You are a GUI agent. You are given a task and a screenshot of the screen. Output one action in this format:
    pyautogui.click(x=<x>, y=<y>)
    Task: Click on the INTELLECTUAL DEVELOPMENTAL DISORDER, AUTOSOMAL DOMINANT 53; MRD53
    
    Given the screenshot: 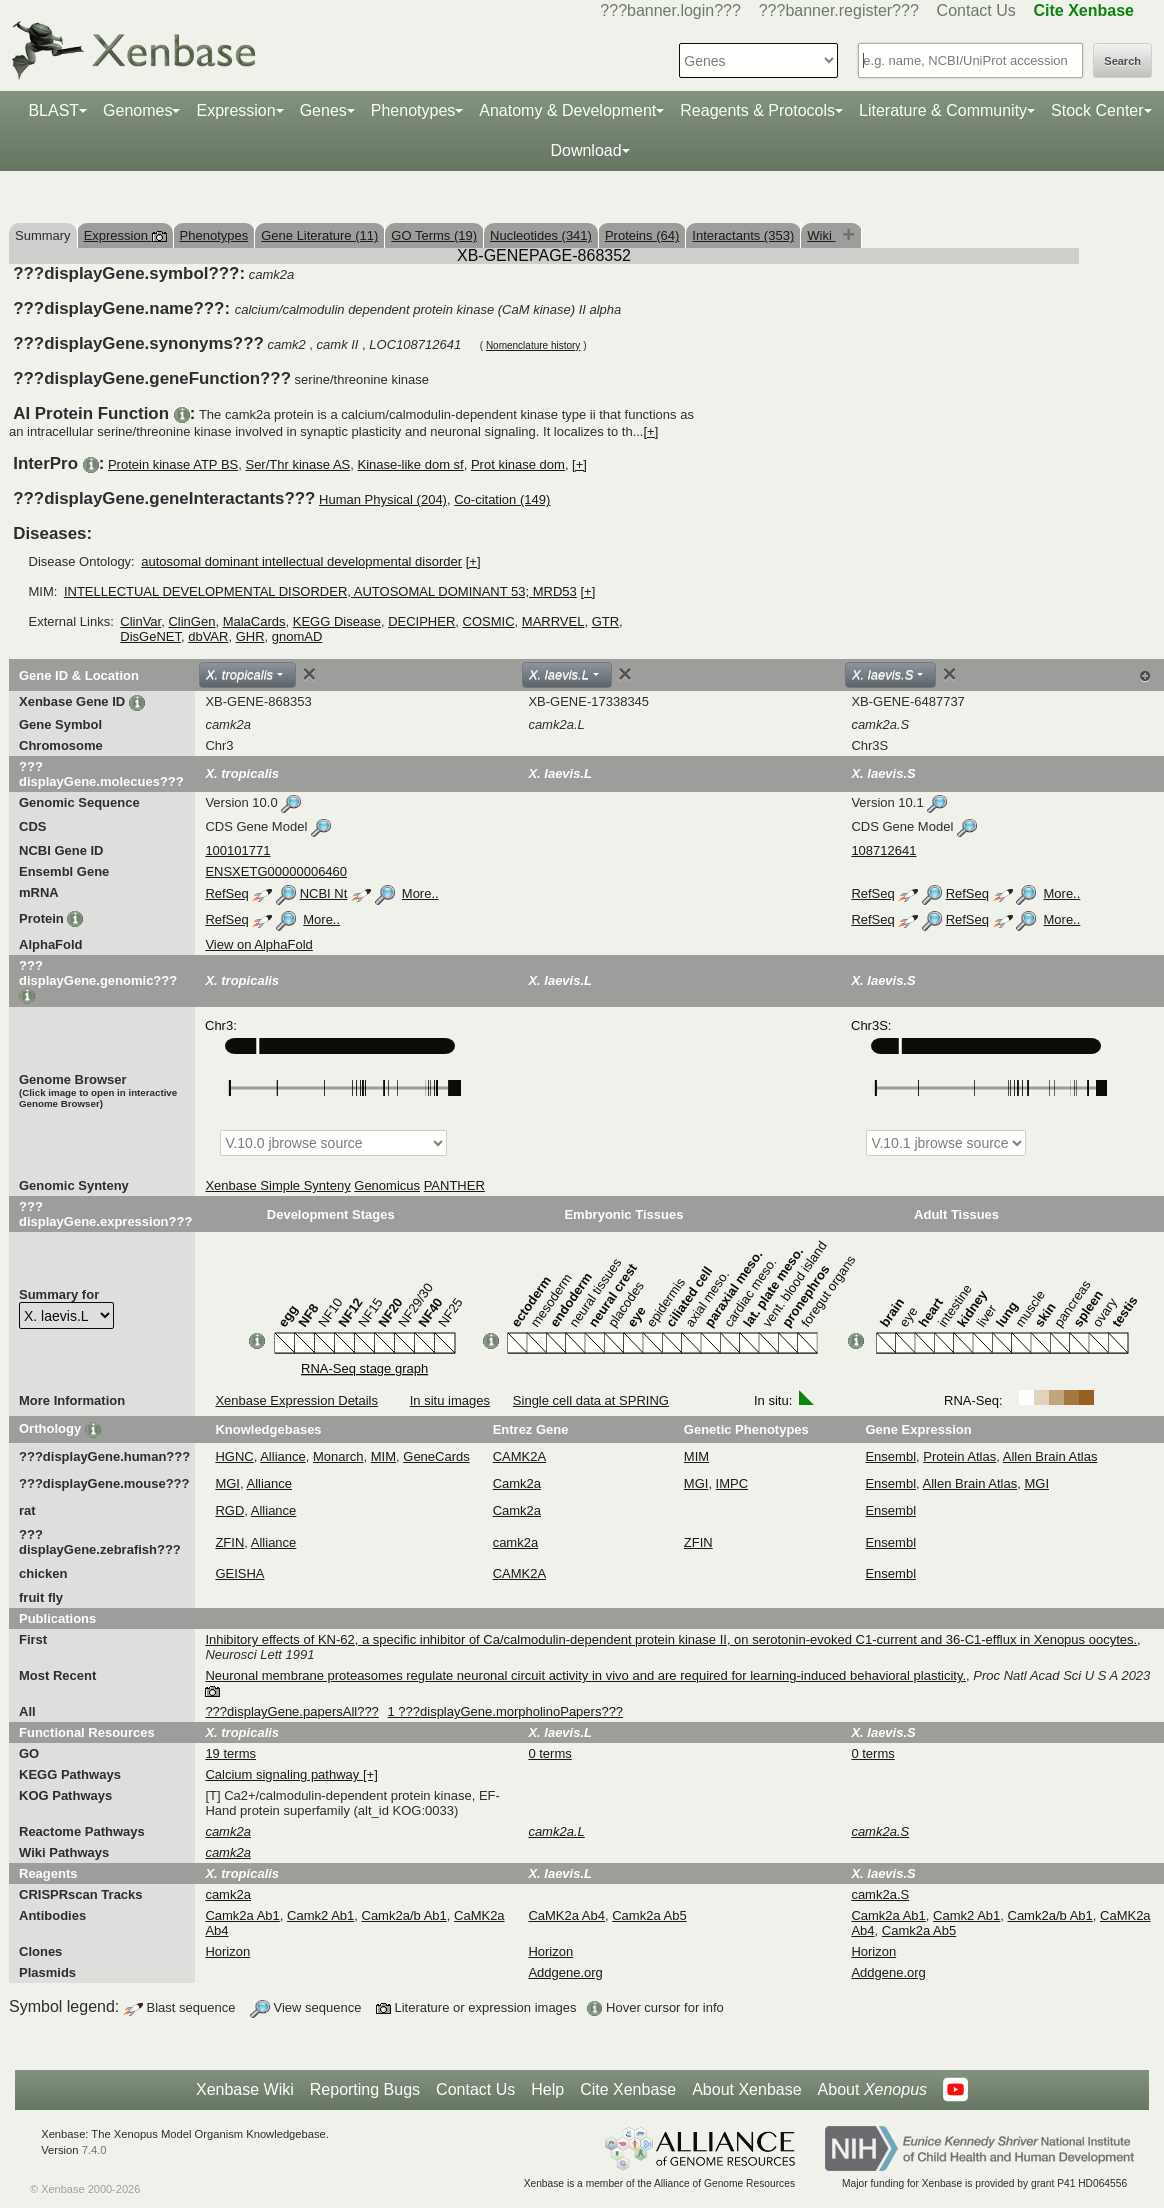 What is the action you would take?
    pyautogui.click(x=320, y=591)
    